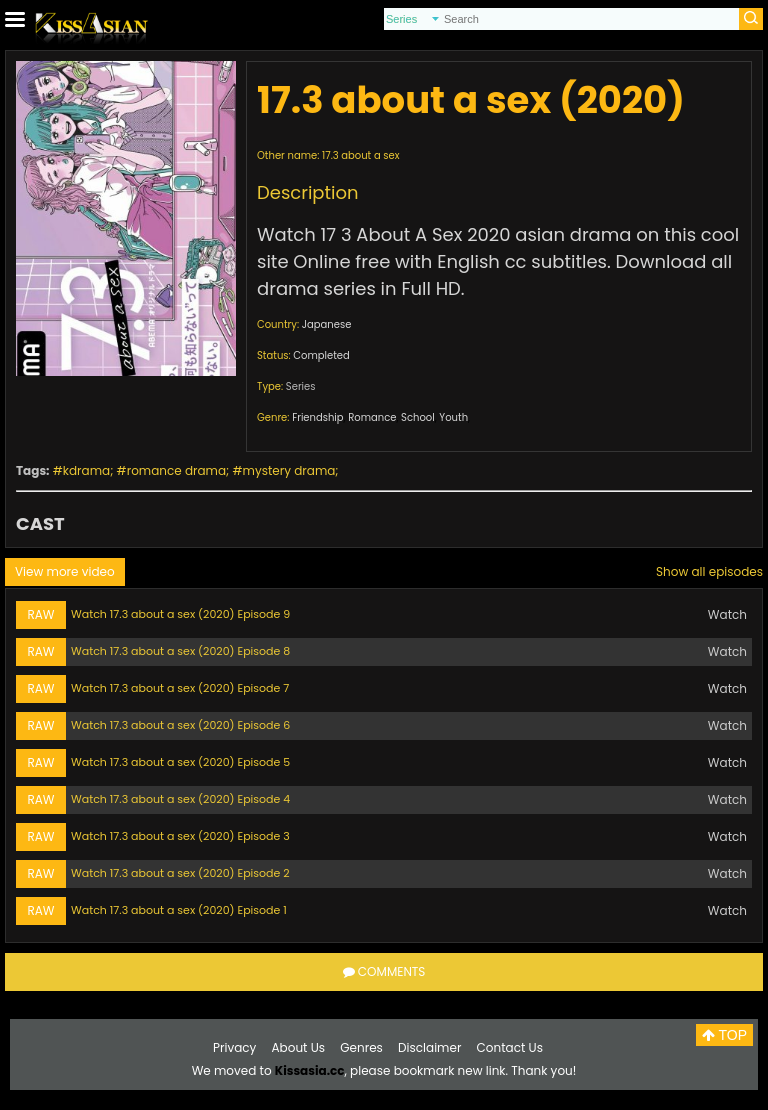 The image size is (768, 1110). What do you see at coordinates (180, 725) in the screenshot?
I see `Watch 17.3 about a sex (2020) Episode 6` at bounding box center [180, 725].